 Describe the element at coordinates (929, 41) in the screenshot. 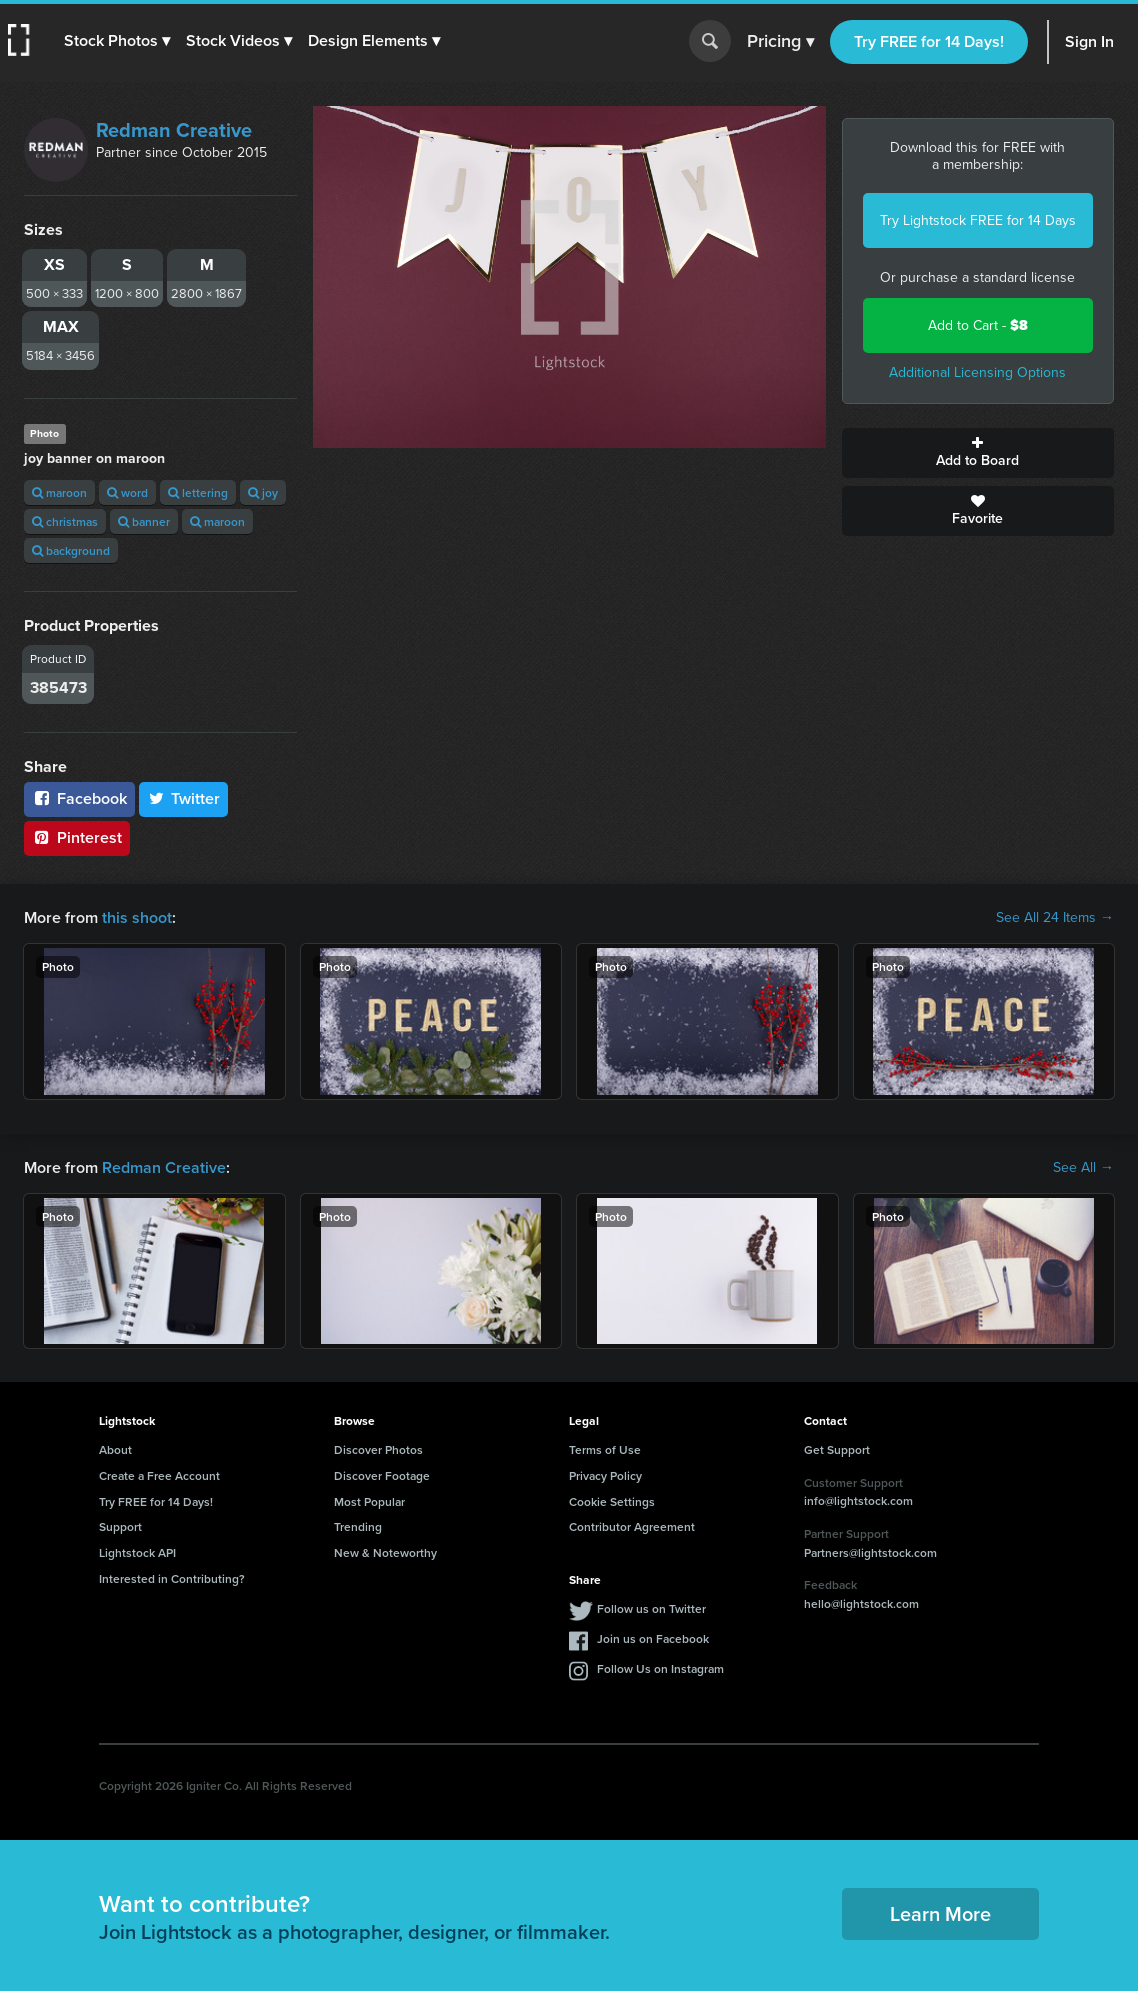

I see `Try FREE for 14 Days!` at that location.